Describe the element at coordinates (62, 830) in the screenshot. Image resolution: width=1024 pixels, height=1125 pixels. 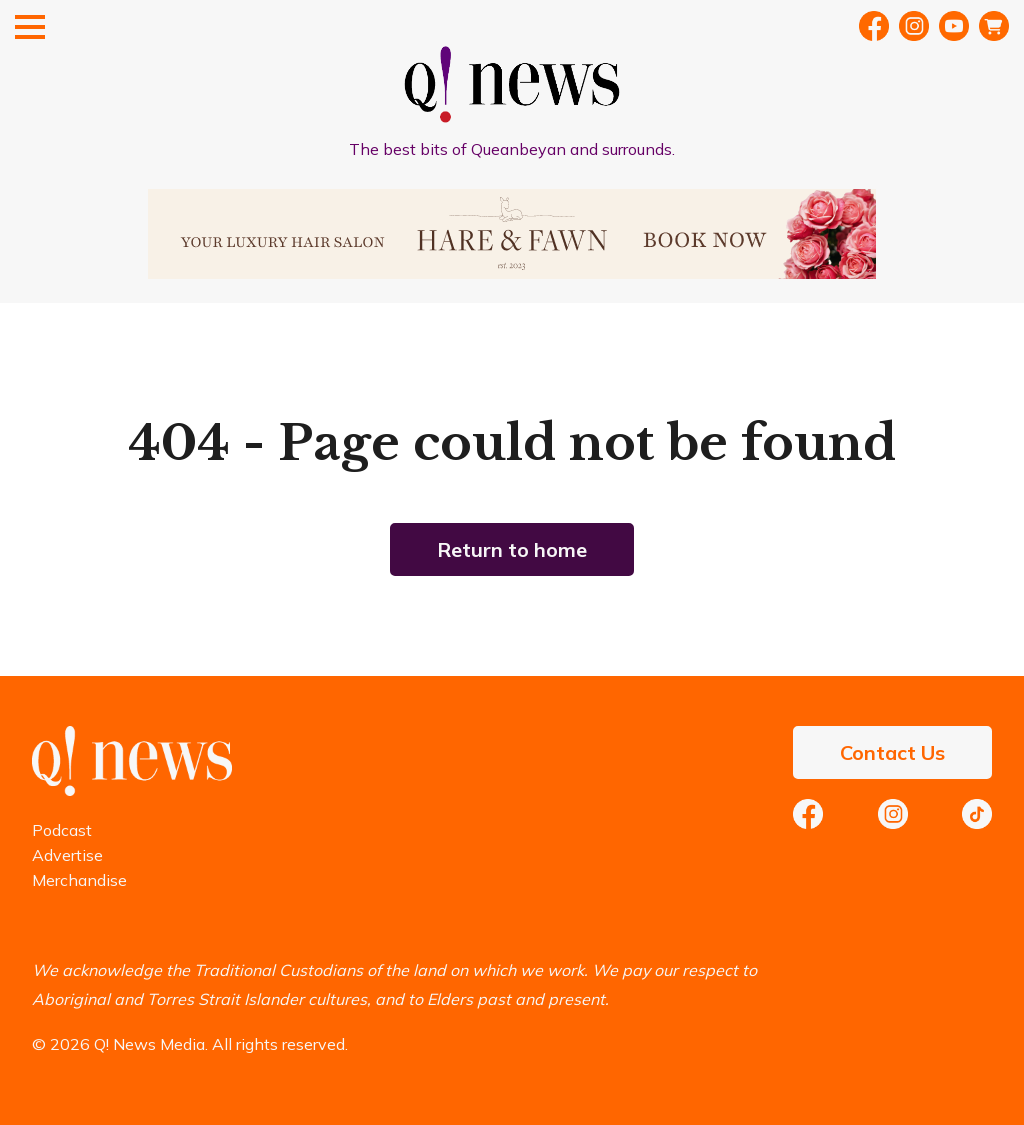
I see `Podcast` at that location.